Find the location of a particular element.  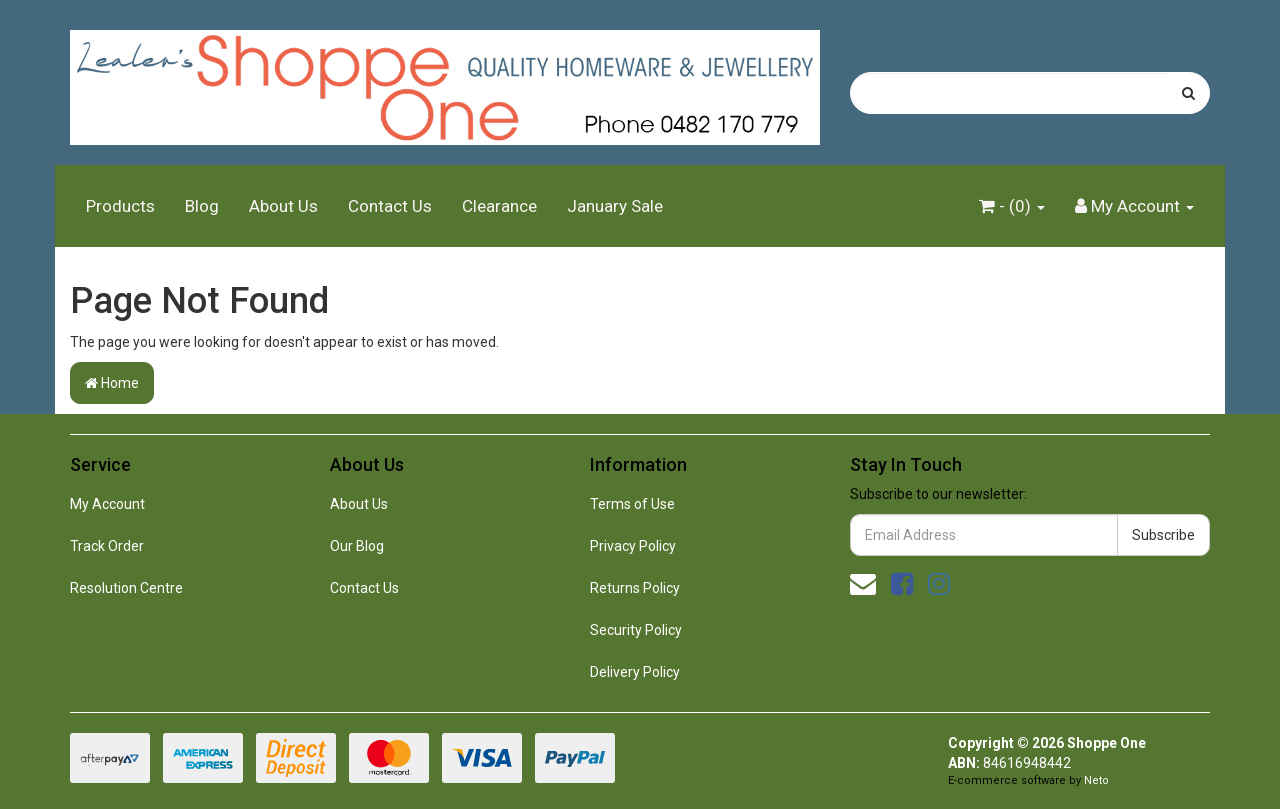

Clearance is located at coordinates (499, 206).